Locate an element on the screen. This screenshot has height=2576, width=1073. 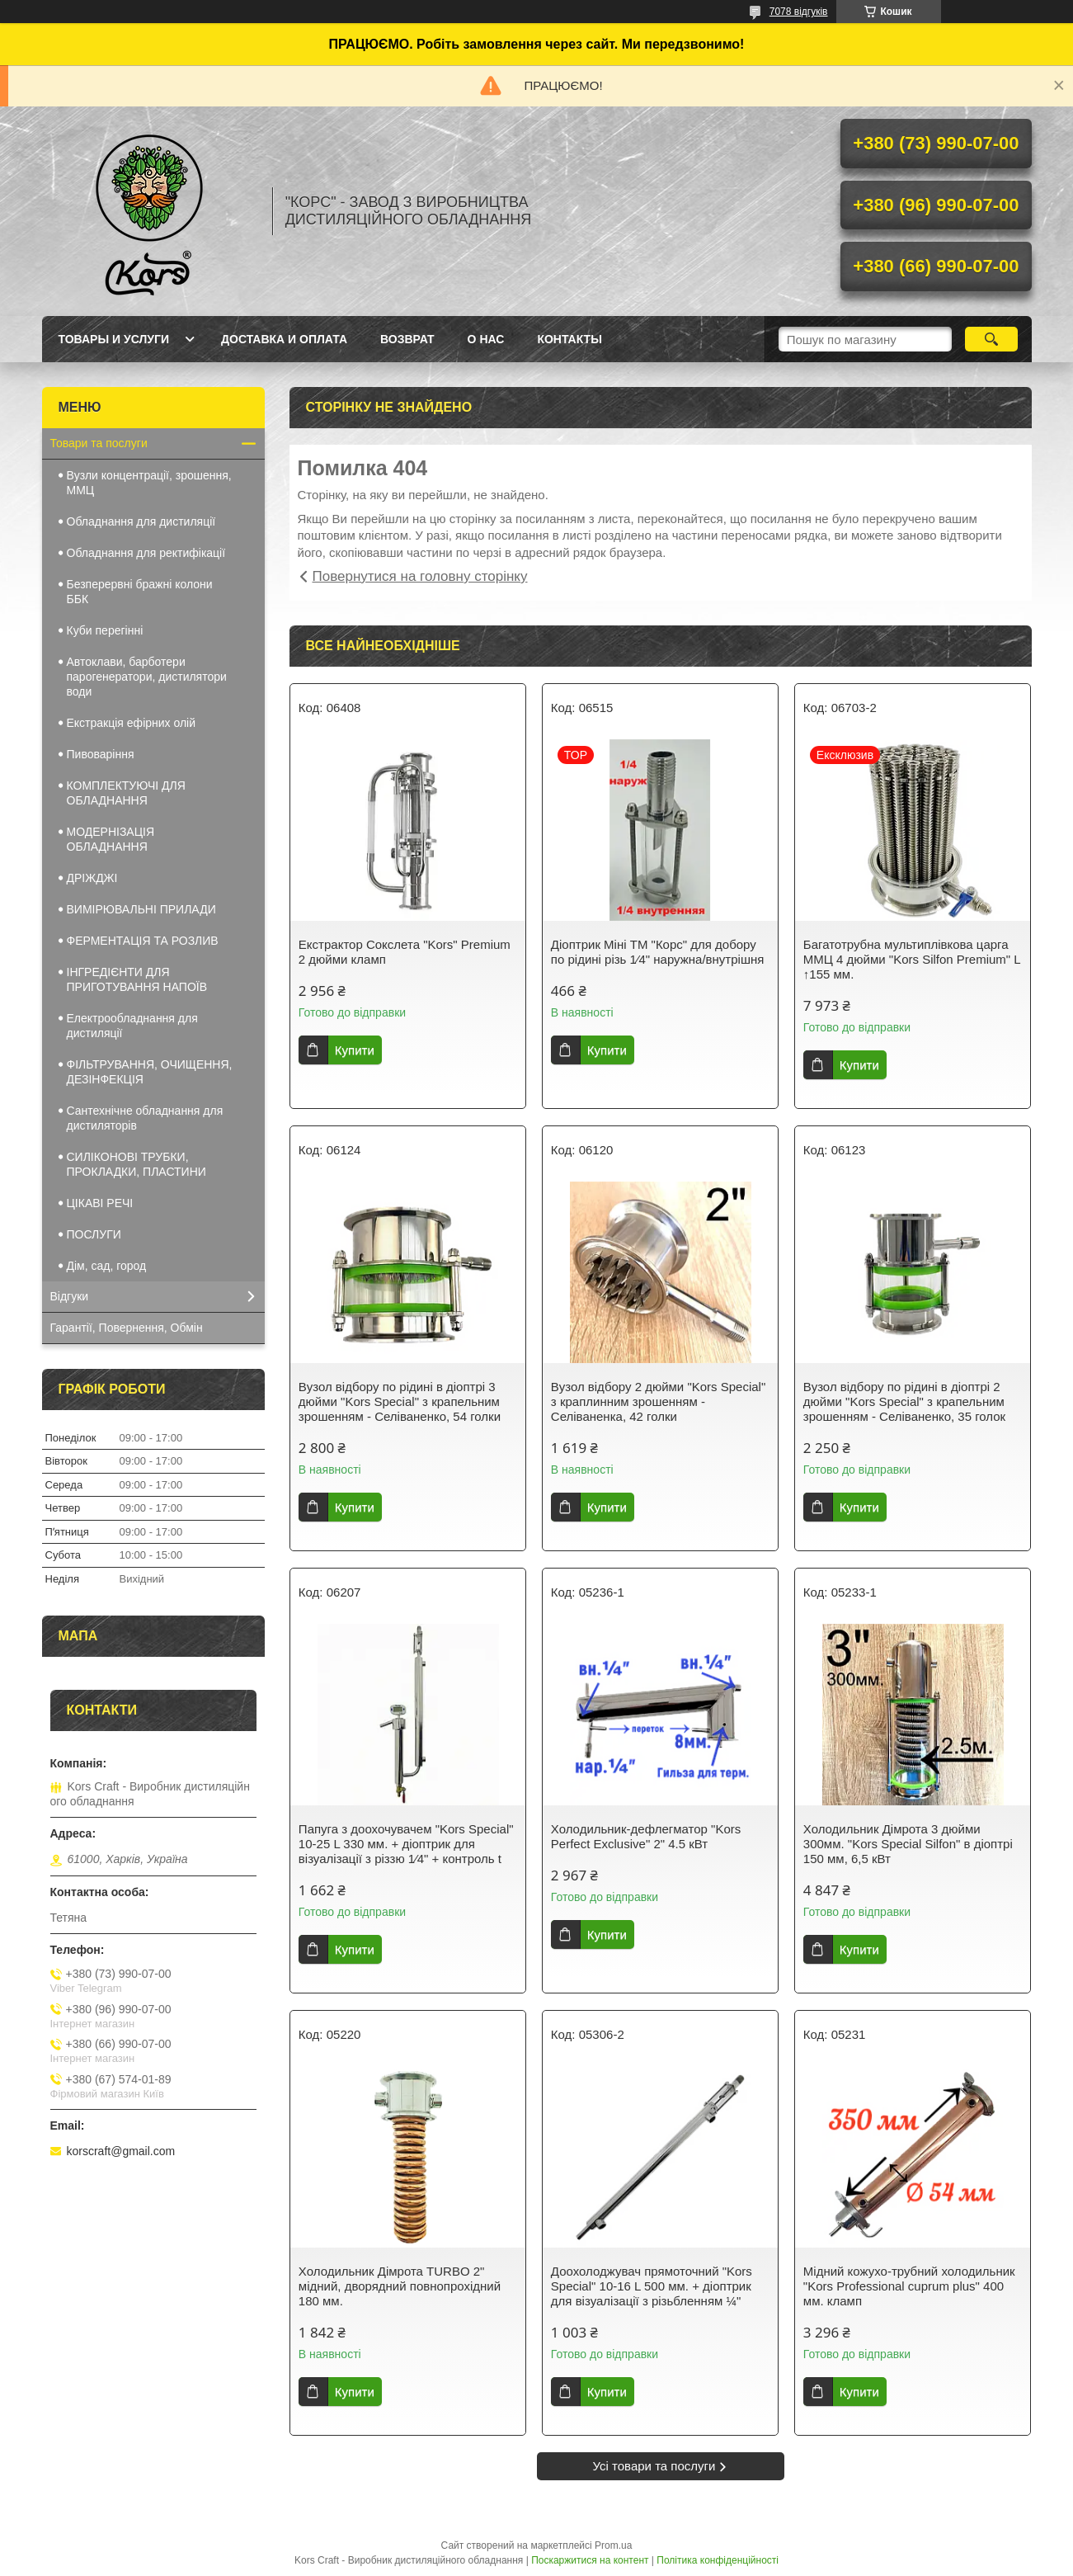
Купити is located at coordinates (354, 1050).